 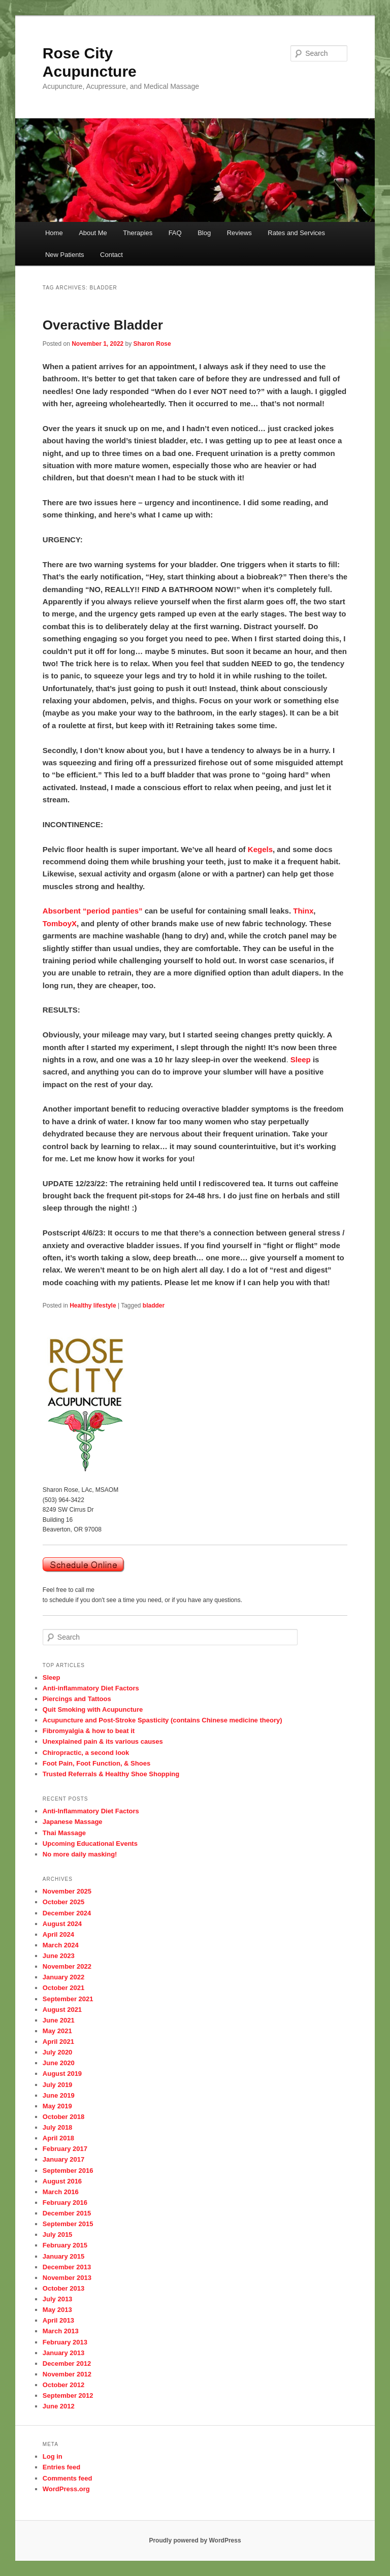 I want to click on October 2021, so click(x=63, y=1988).